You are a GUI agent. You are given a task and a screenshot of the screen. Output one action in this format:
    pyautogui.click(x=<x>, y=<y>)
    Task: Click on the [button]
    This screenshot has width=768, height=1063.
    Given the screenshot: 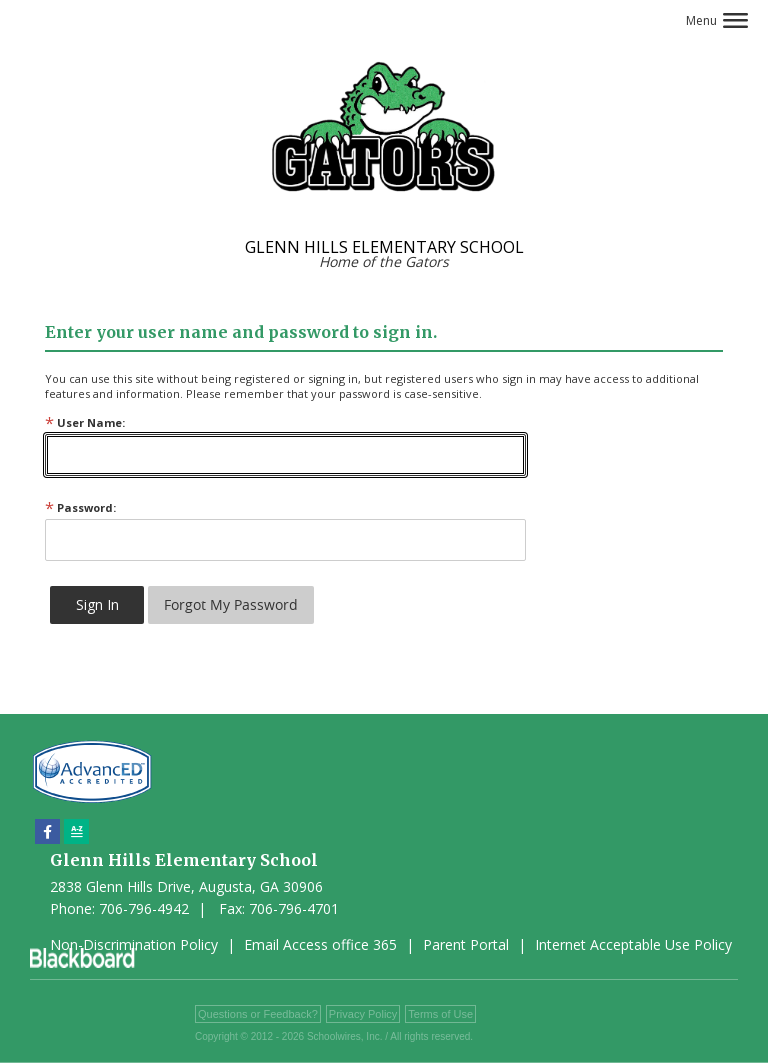 What is the action you would take?
    pyautogui.click(x=717, y=20)
    